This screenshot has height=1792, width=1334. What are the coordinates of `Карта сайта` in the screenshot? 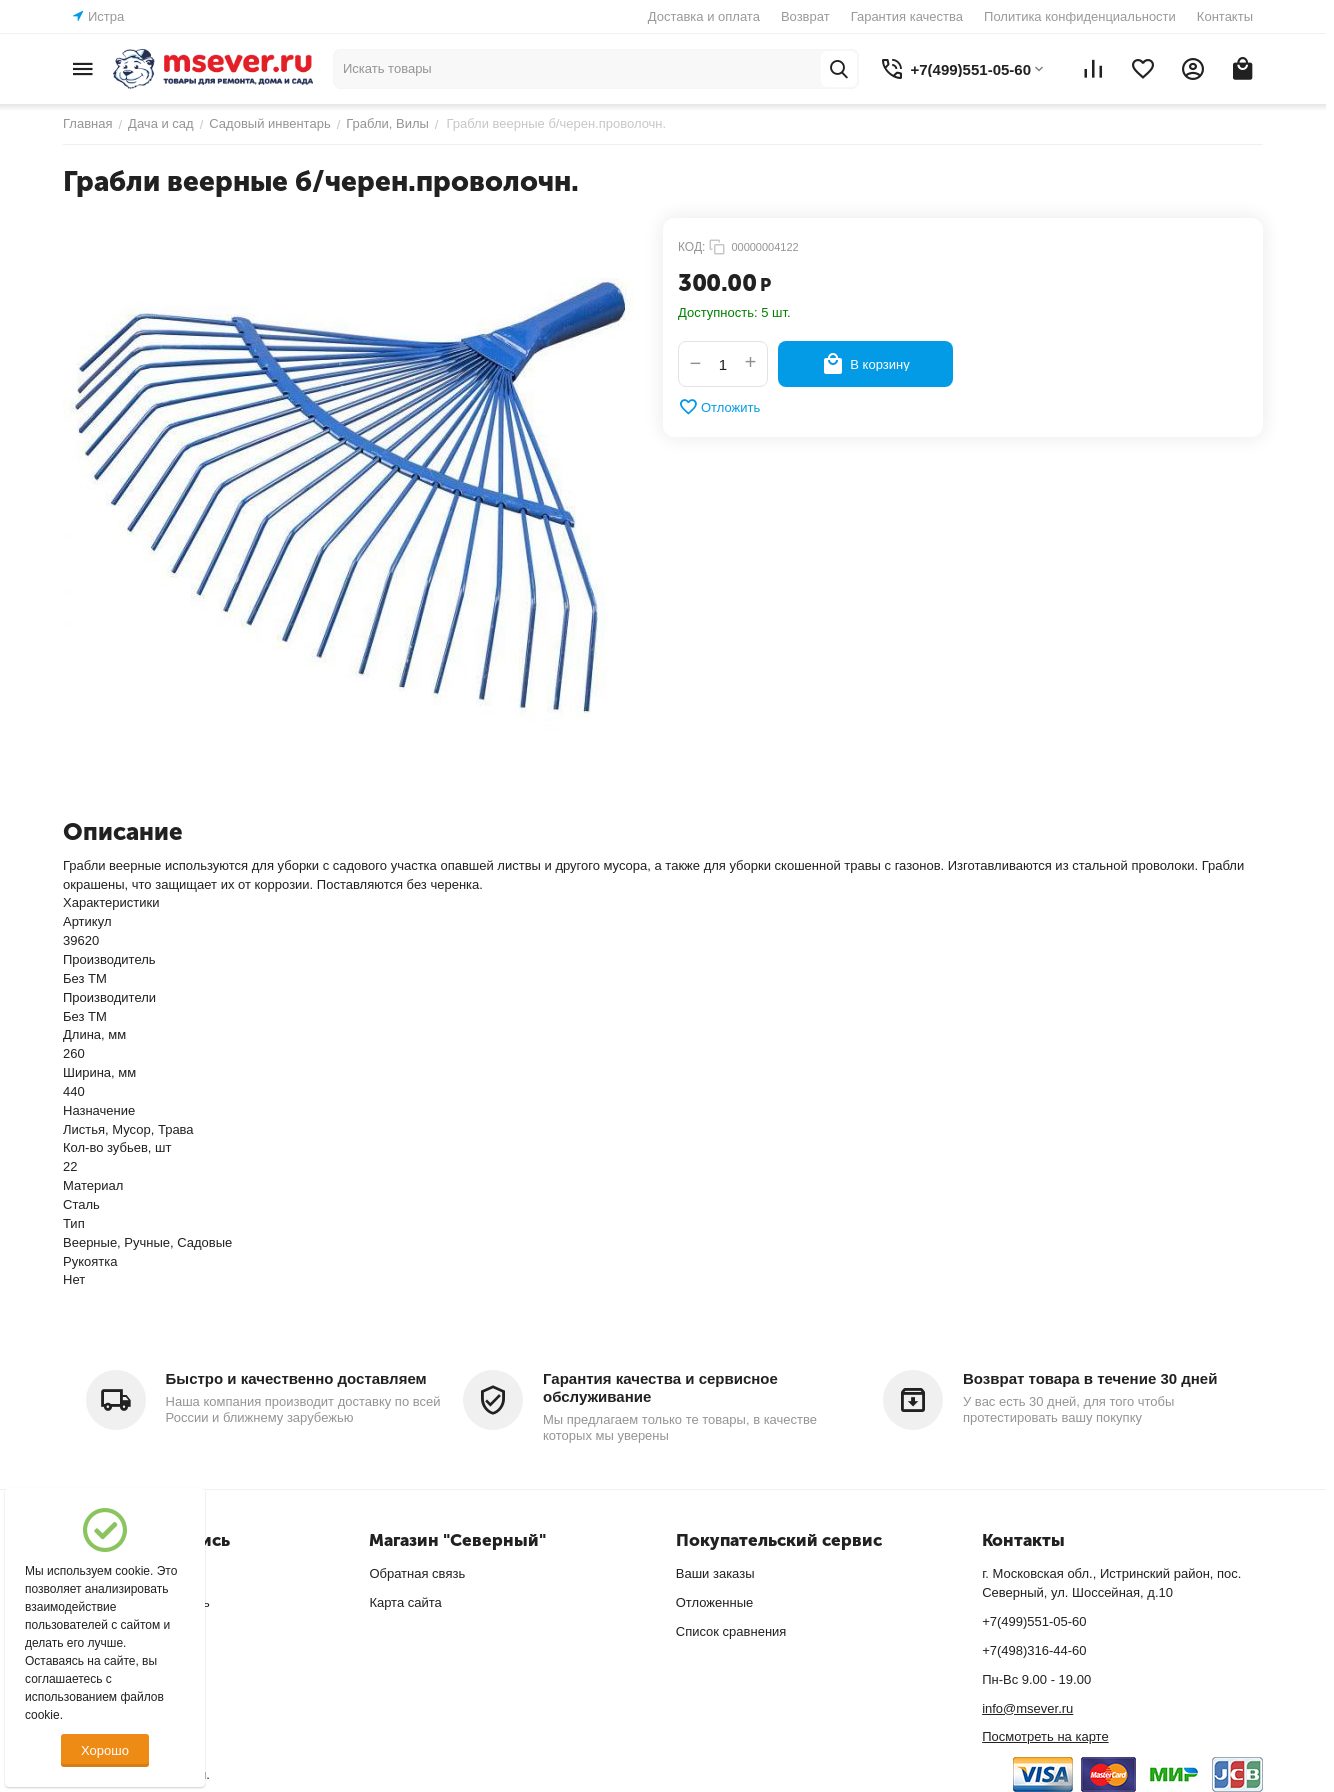 It's located at (405, 1602).